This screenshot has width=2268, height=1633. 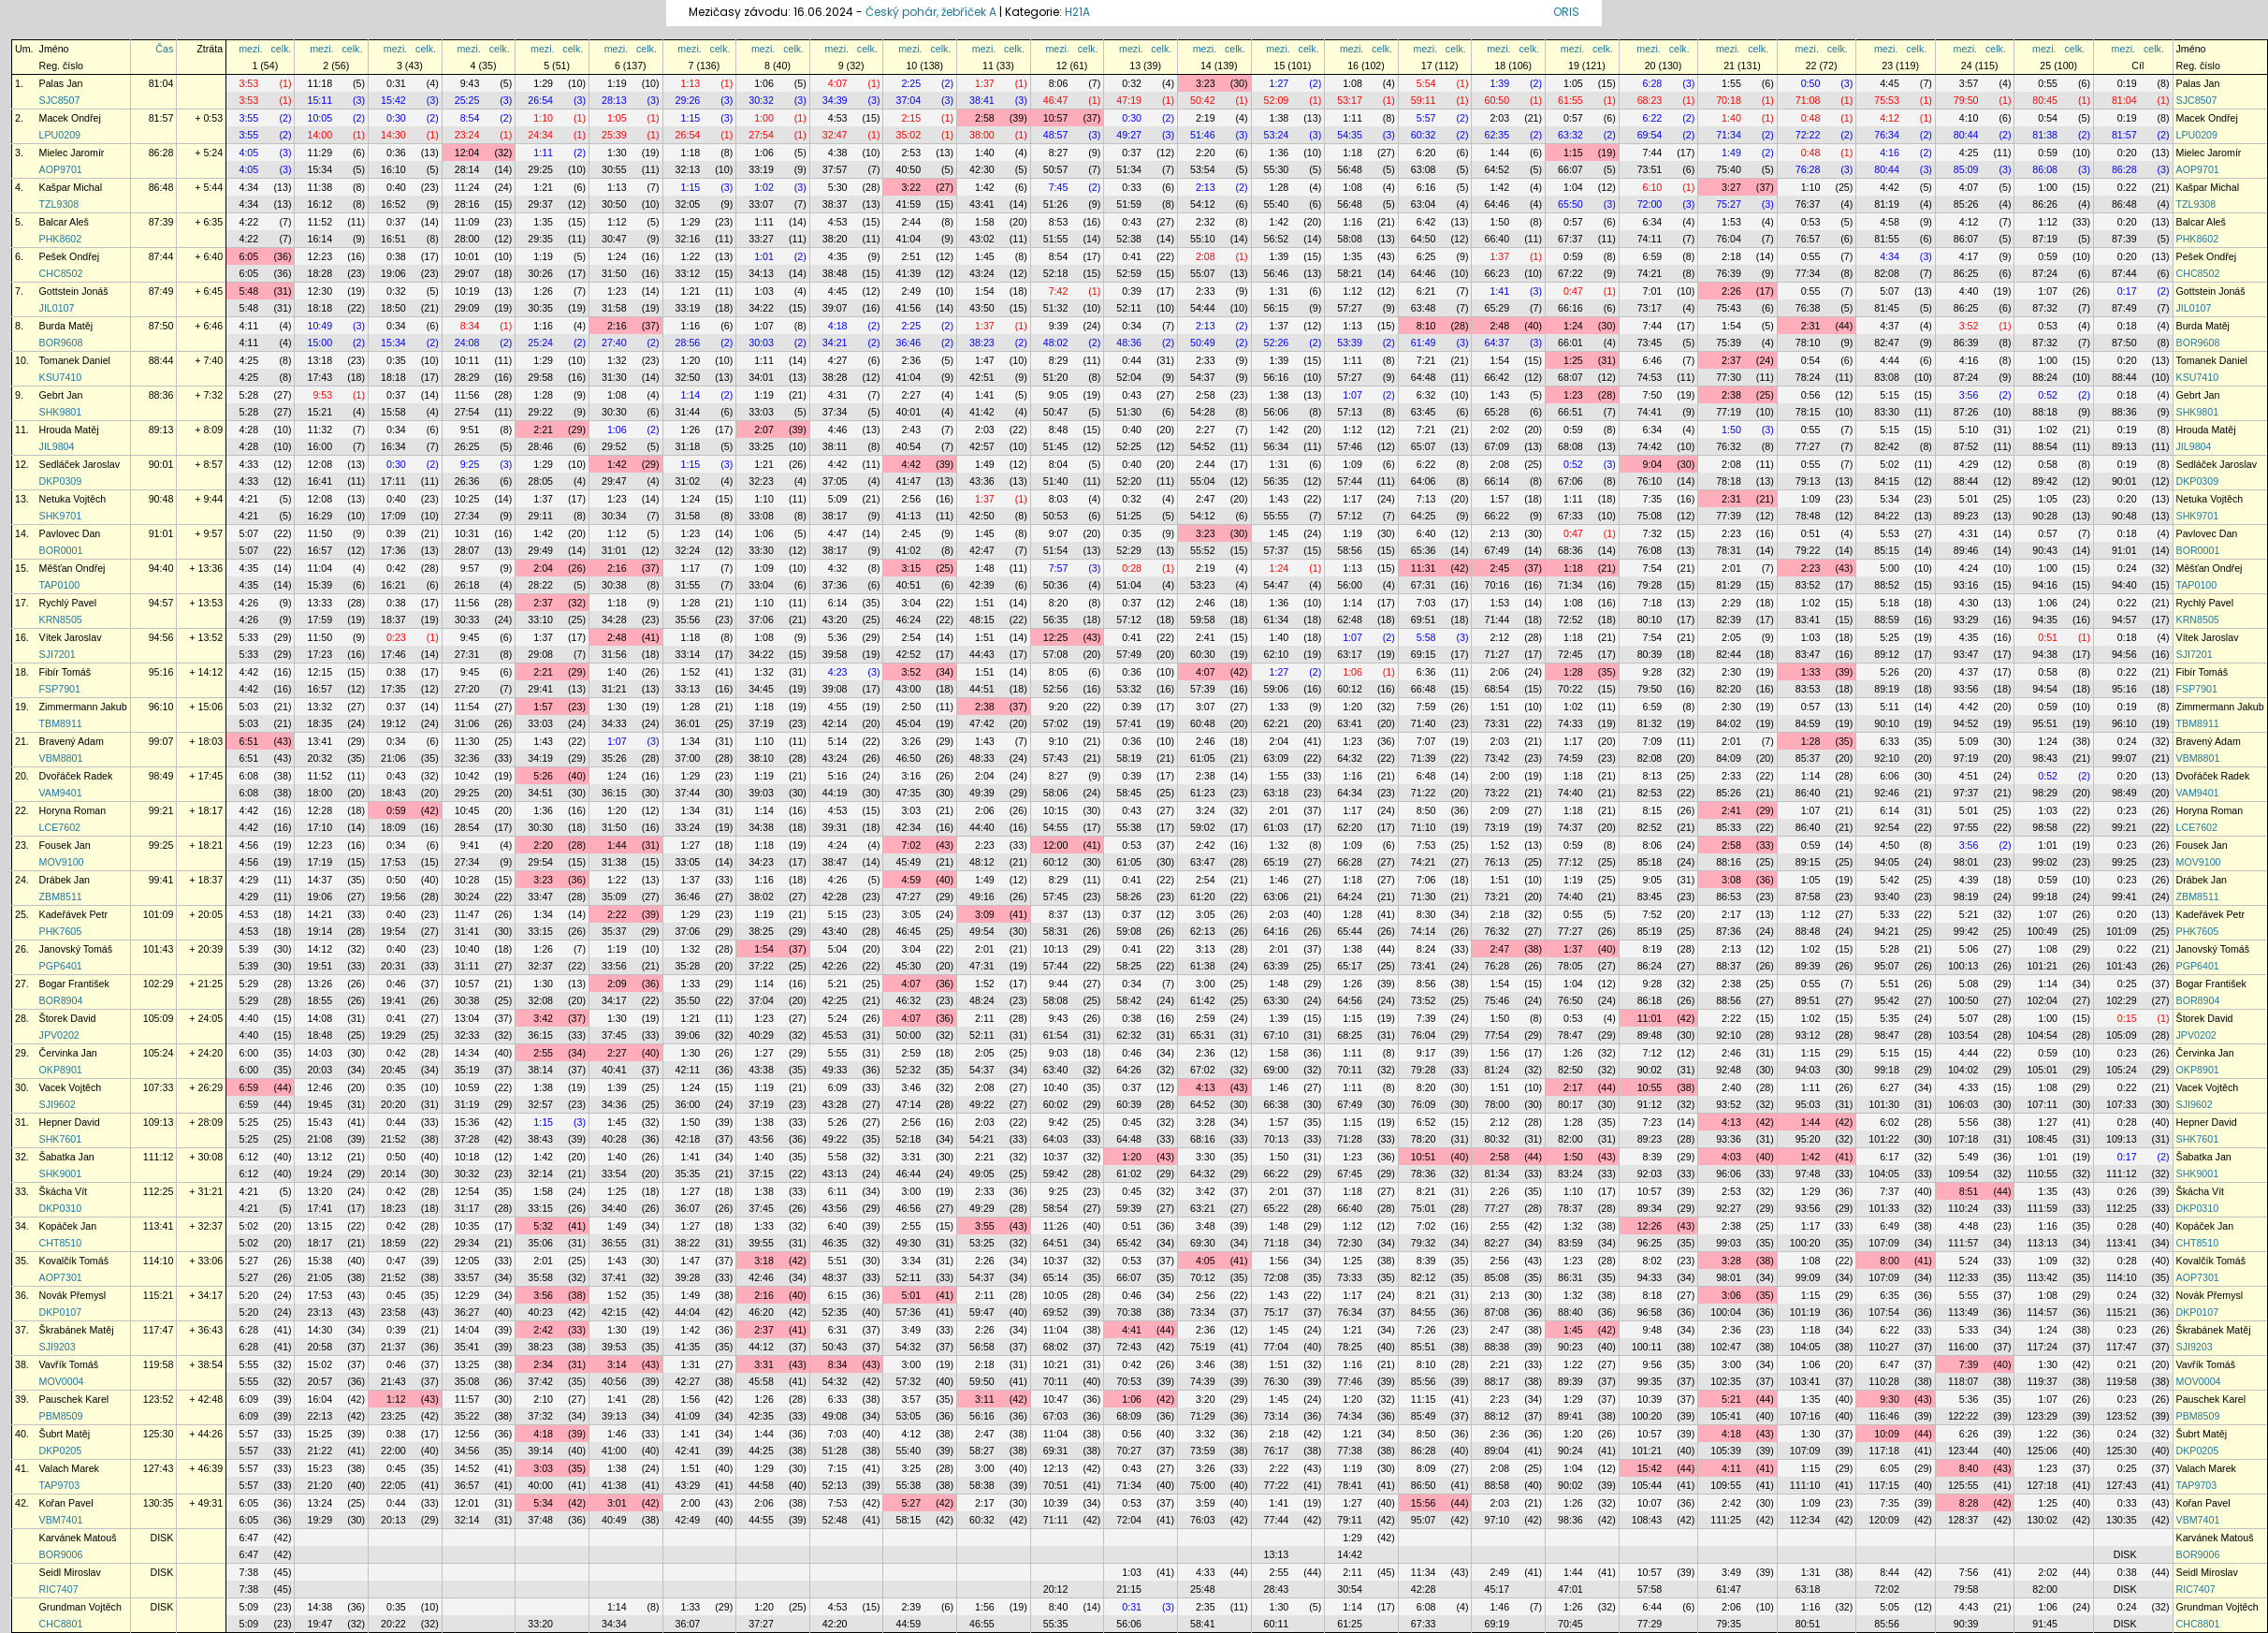 I want to click on 0:52, so click(x=2047, y=395).